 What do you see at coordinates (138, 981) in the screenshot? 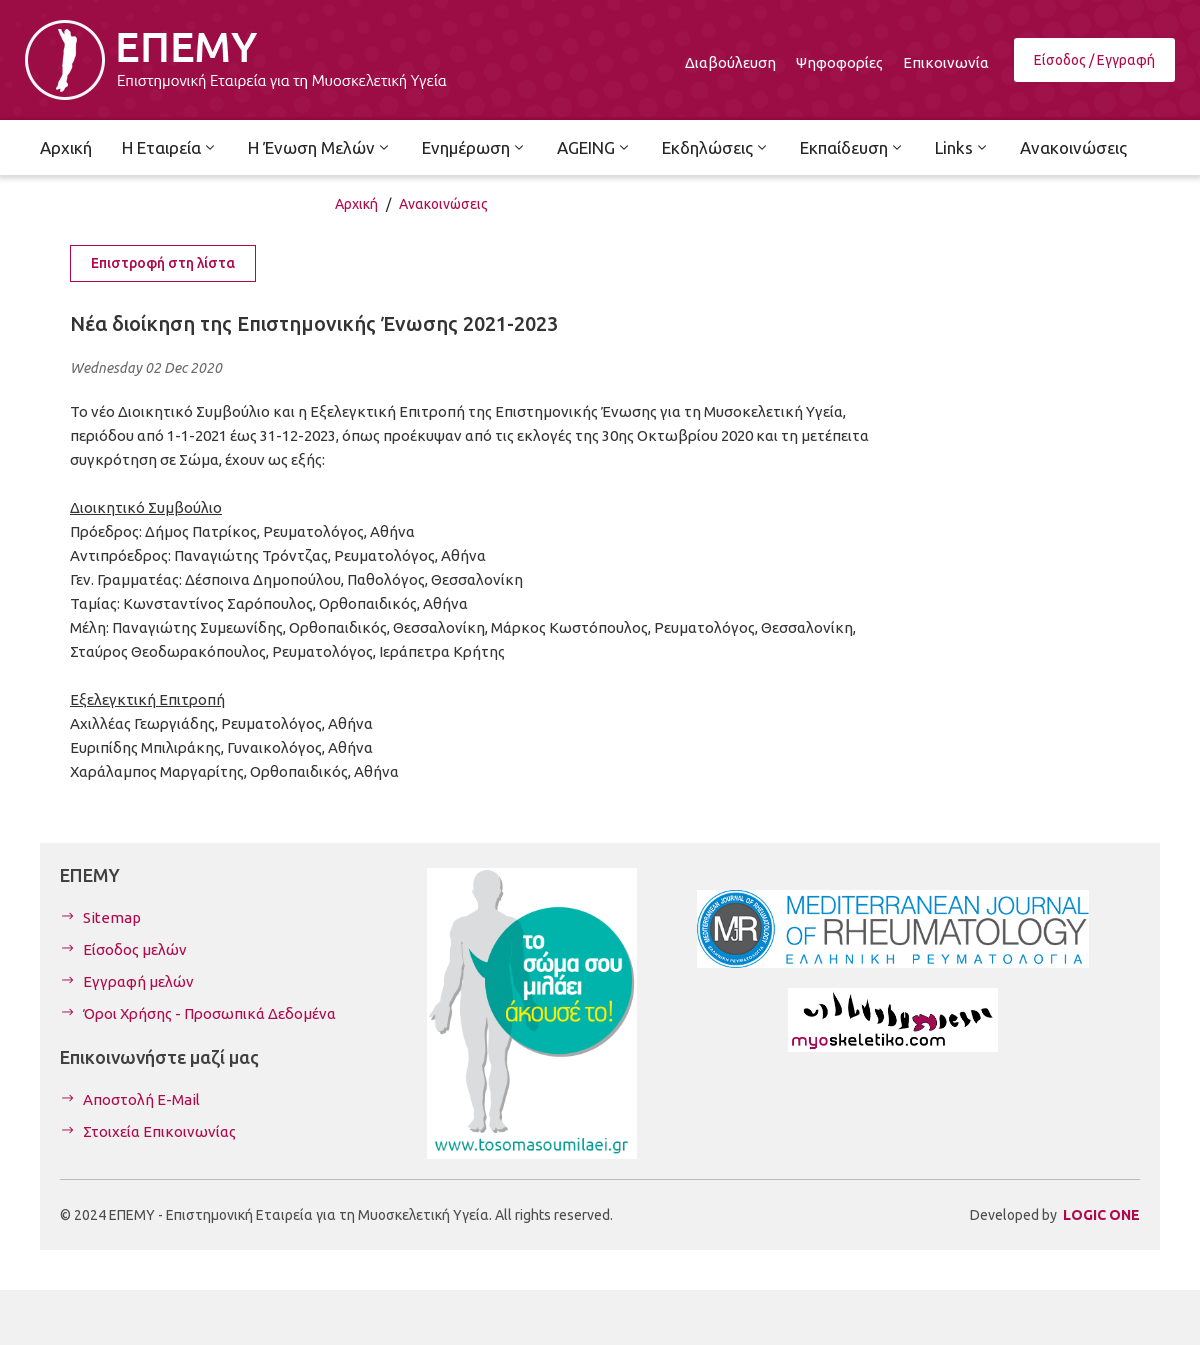
I see `Εγγραφή μελών` at bounding box center [138, 981].